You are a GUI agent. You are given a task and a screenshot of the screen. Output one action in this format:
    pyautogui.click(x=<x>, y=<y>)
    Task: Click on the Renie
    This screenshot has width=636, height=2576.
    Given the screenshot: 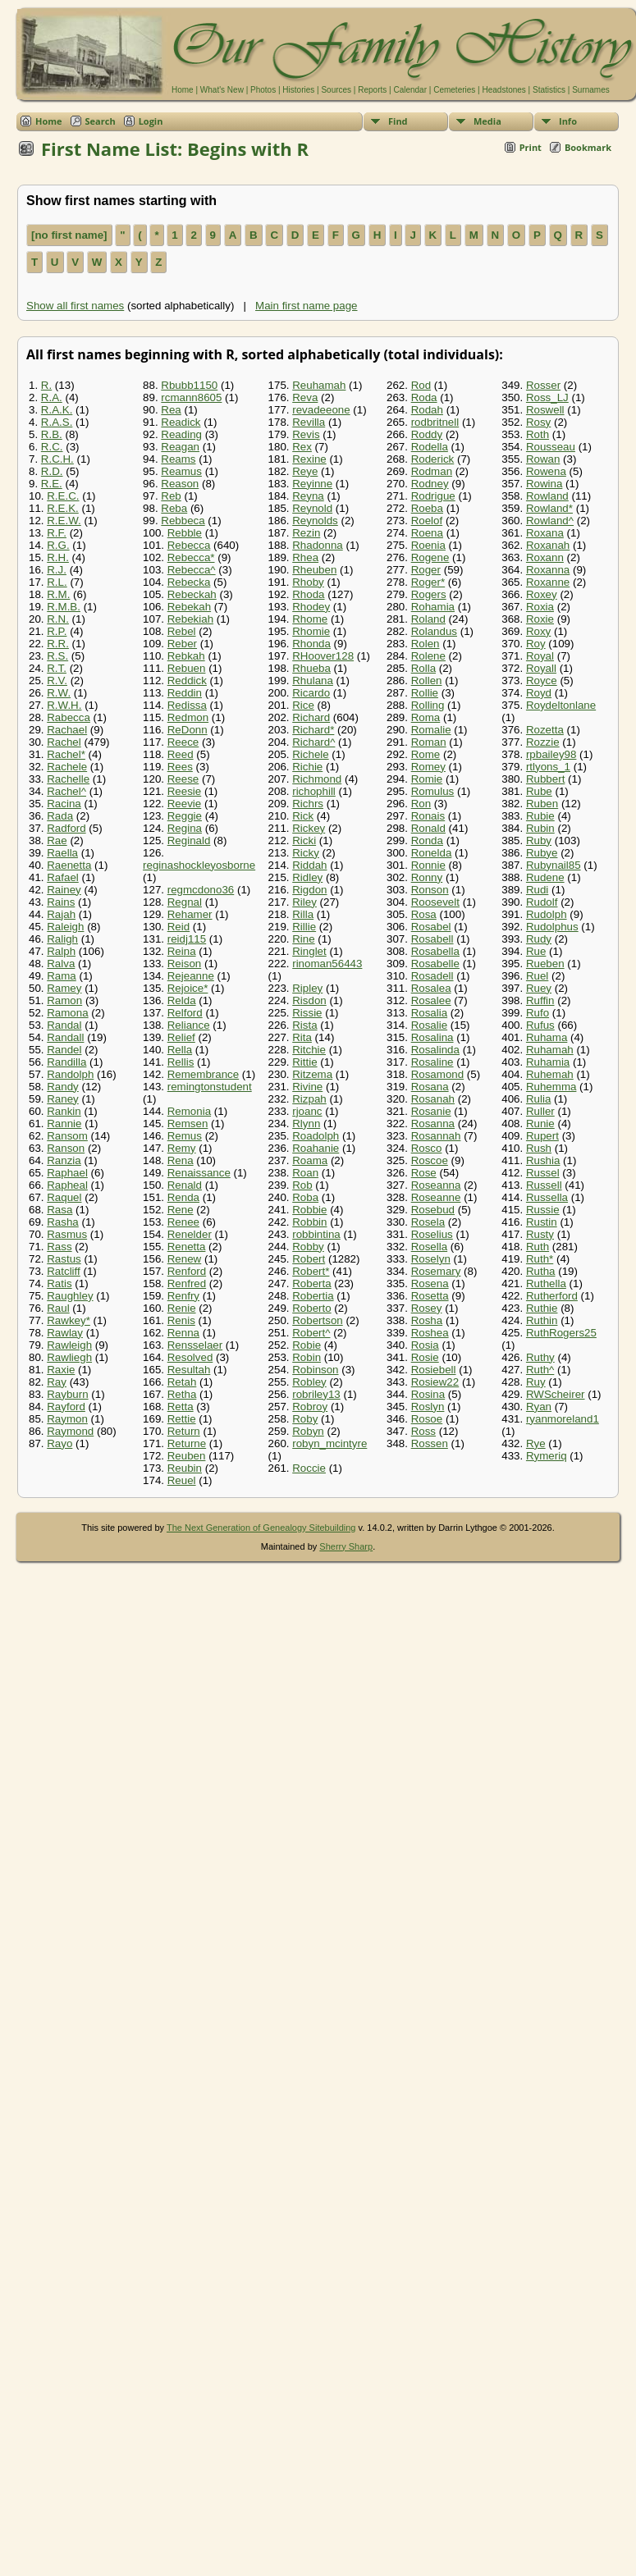 What is the action you would take?
    pyautogui.click(x=181, y=1308)
    